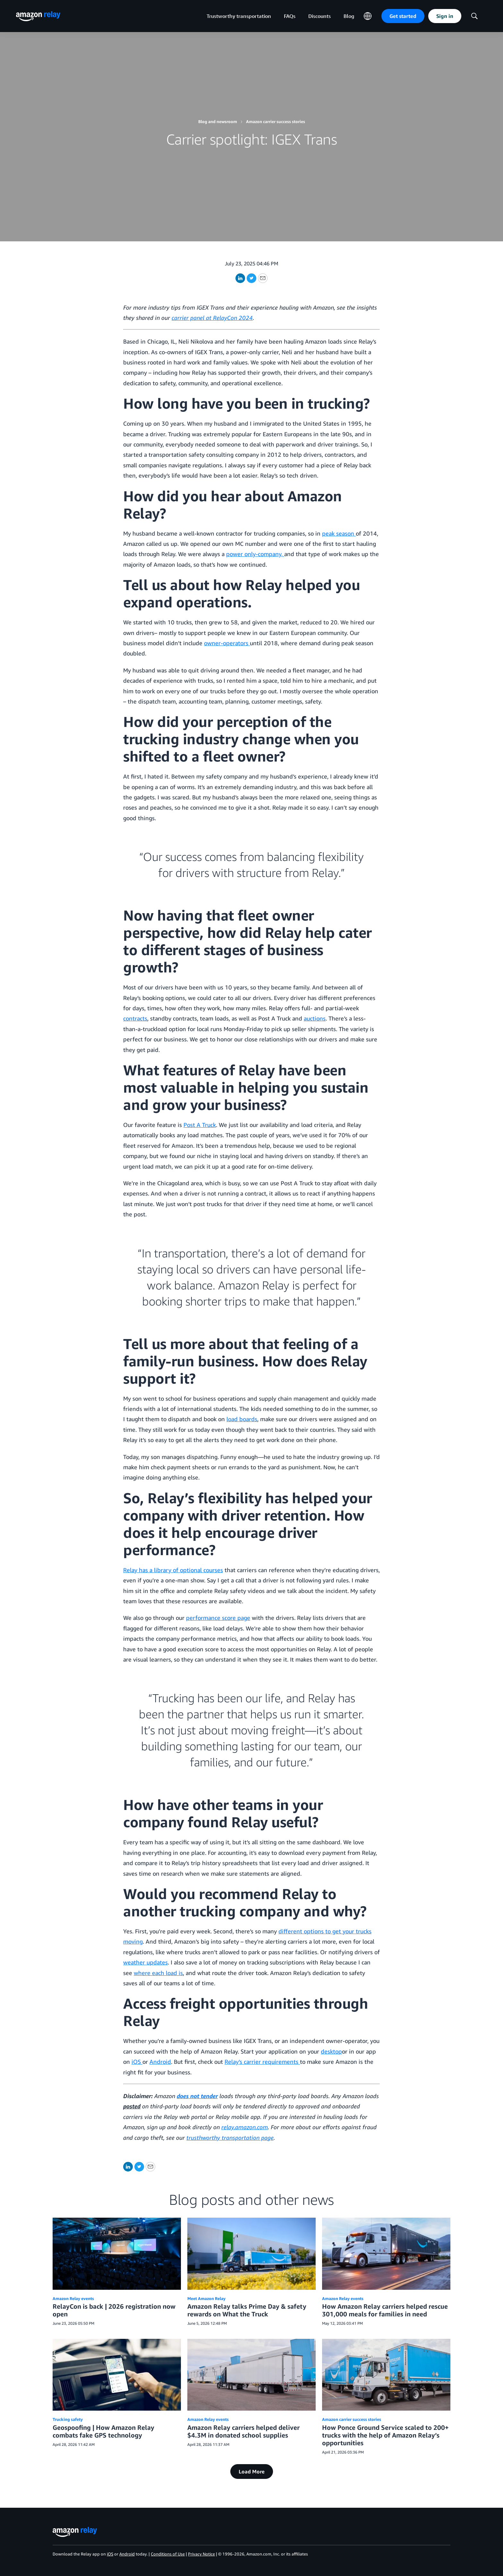 Image resolution: width=503 pixels, height=2576 pixels. I want to click on Meet Amazon Relay, so click(206, 2298).